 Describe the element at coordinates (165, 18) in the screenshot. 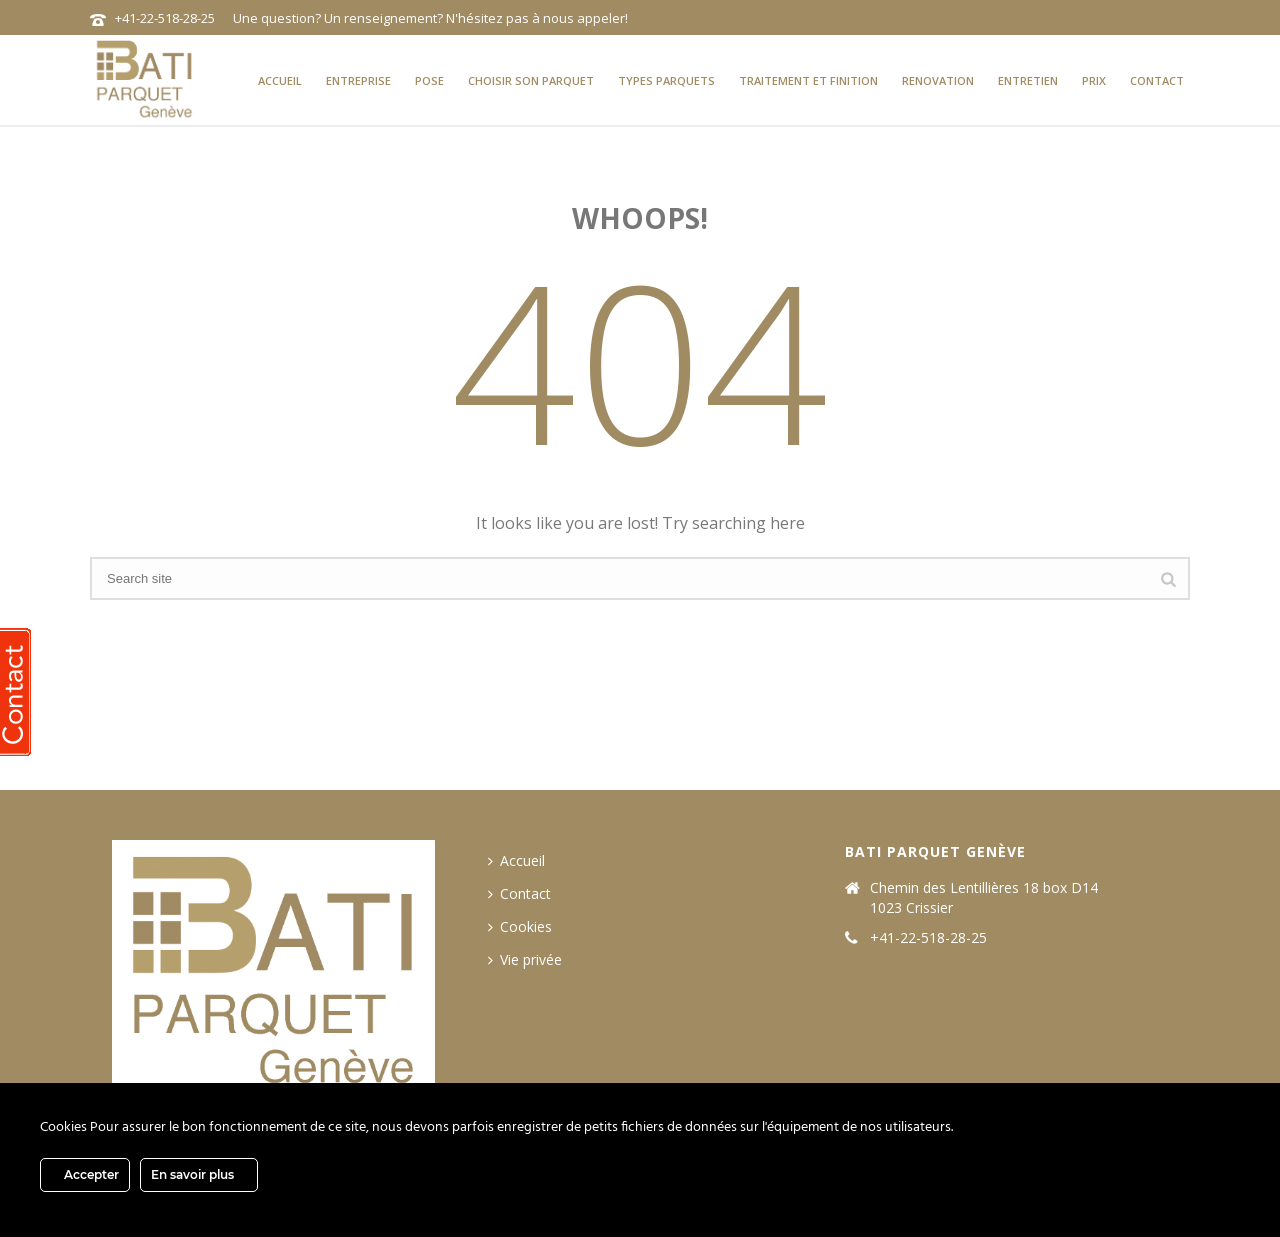

I see `+41-22-518-28-25` at that location.